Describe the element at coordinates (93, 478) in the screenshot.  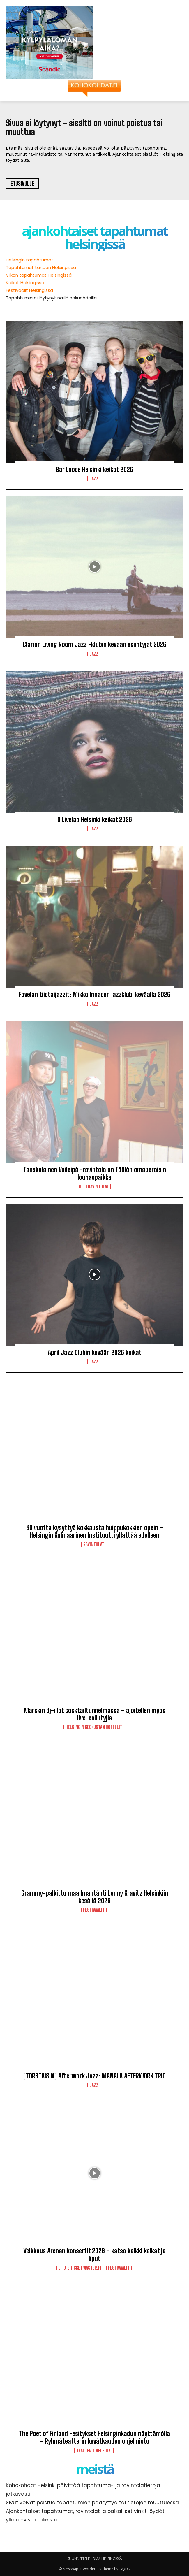
I see `Jazz` at that location.